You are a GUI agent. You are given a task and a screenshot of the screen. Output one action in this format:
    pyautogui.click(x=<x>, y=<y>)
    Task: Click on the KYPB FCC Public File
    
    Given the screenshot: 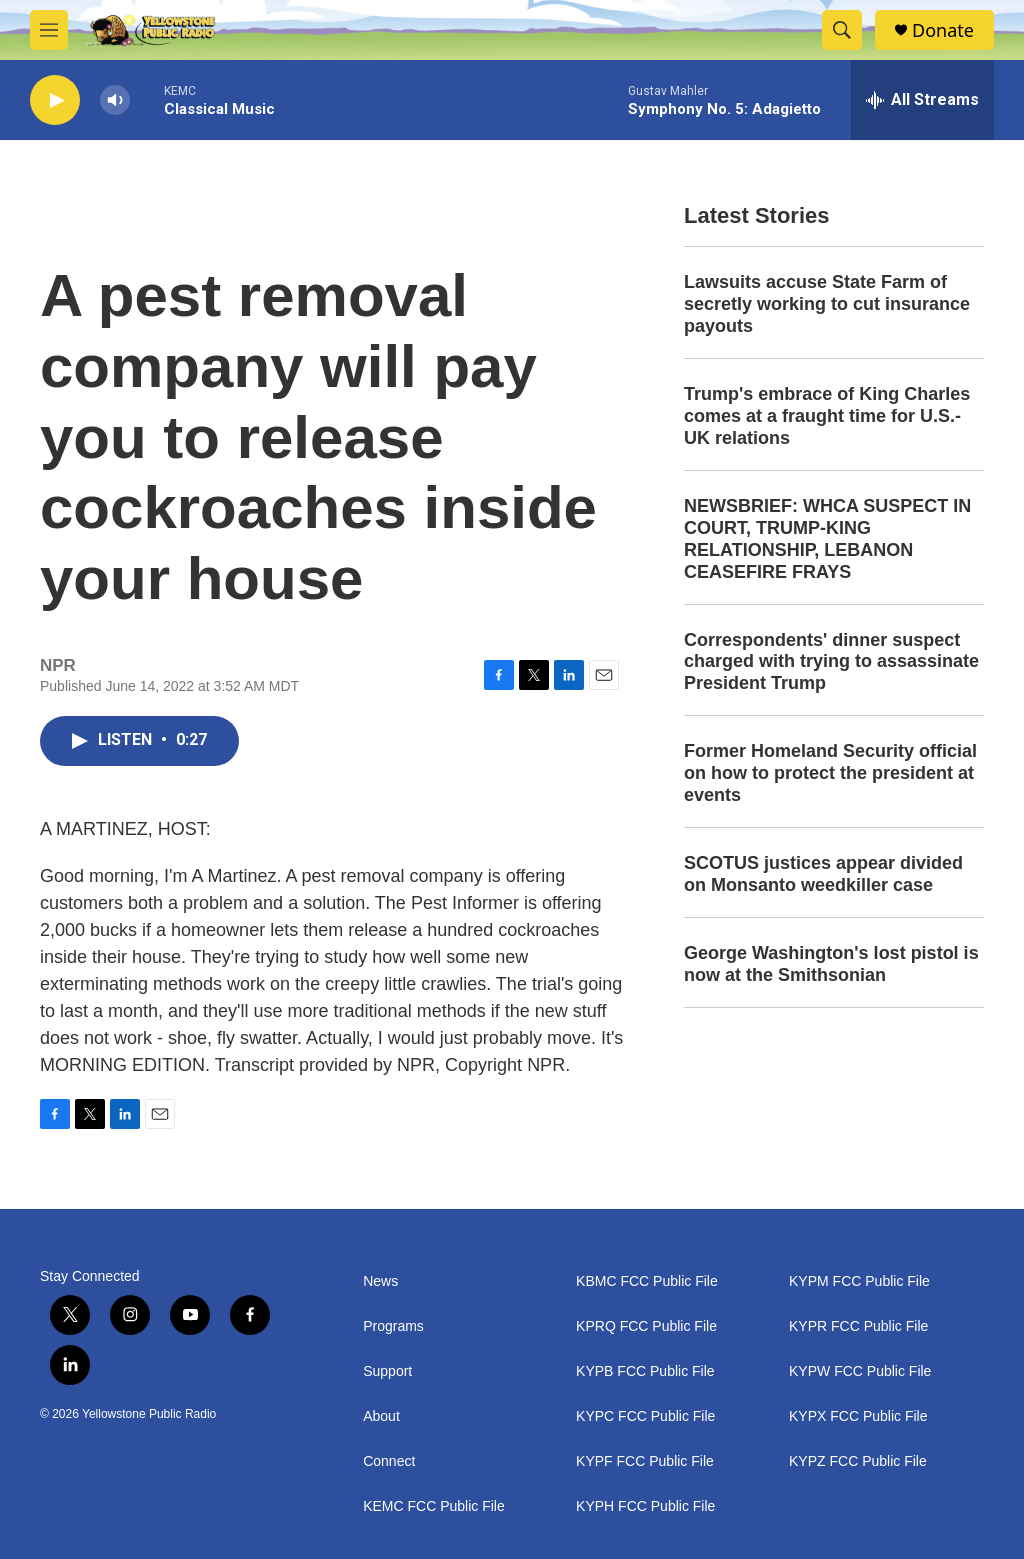 What is the action you would take?
    pyautogui.click(x=645, y=1371)
    